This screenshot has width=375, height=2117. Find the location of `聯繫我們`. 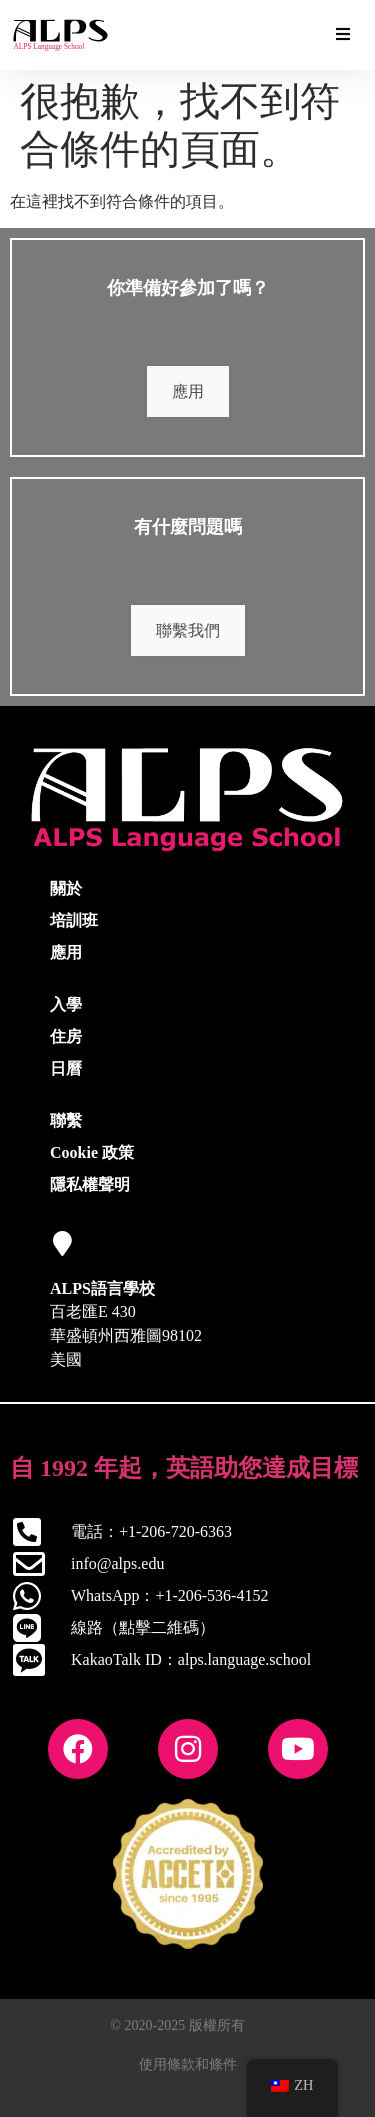

聯繫我們 is located at coordinates (188, 630).